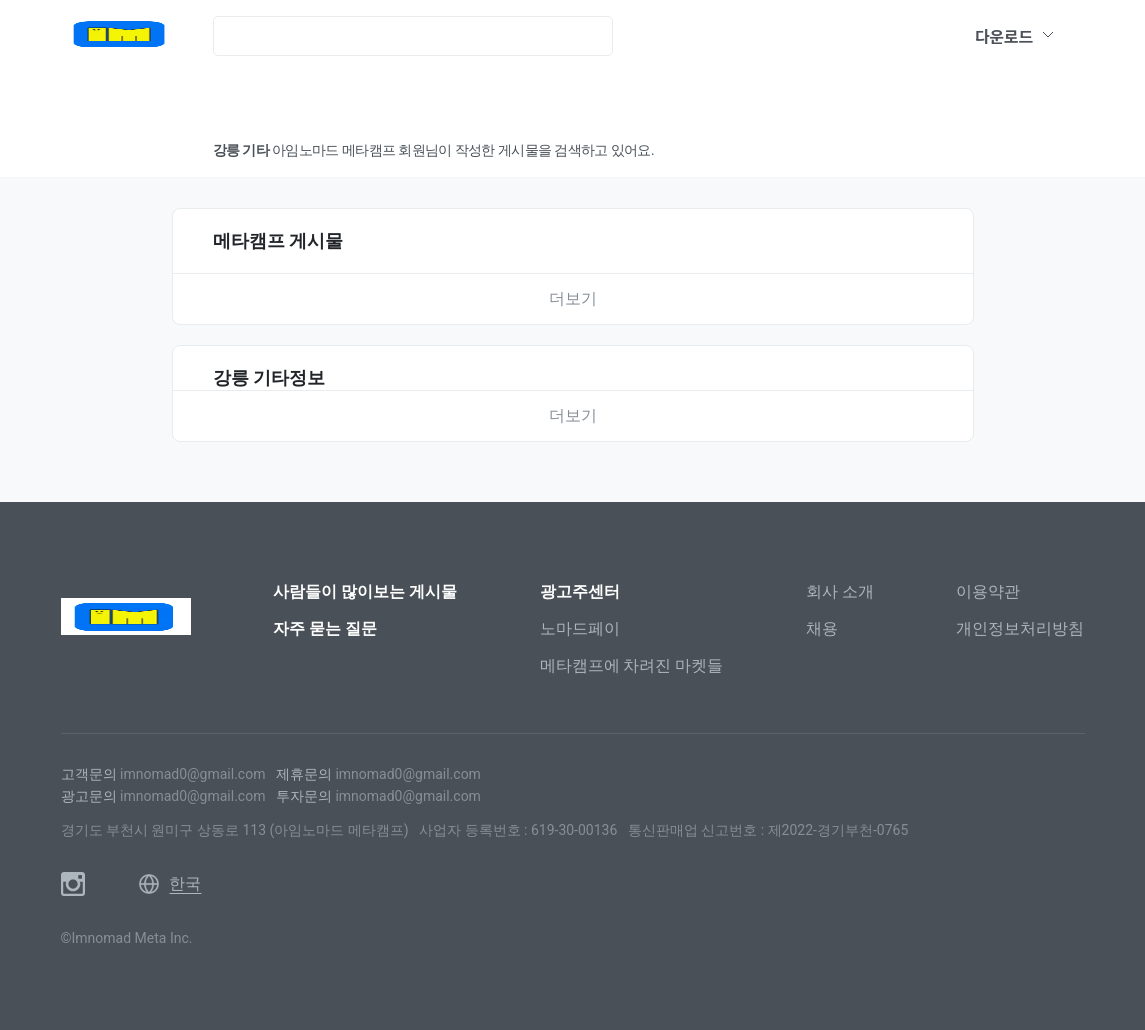 Image resolution: width=1145 pixels, height=1030 pixels. I want to click on 자주 묻는 질문, so click(325, 628).